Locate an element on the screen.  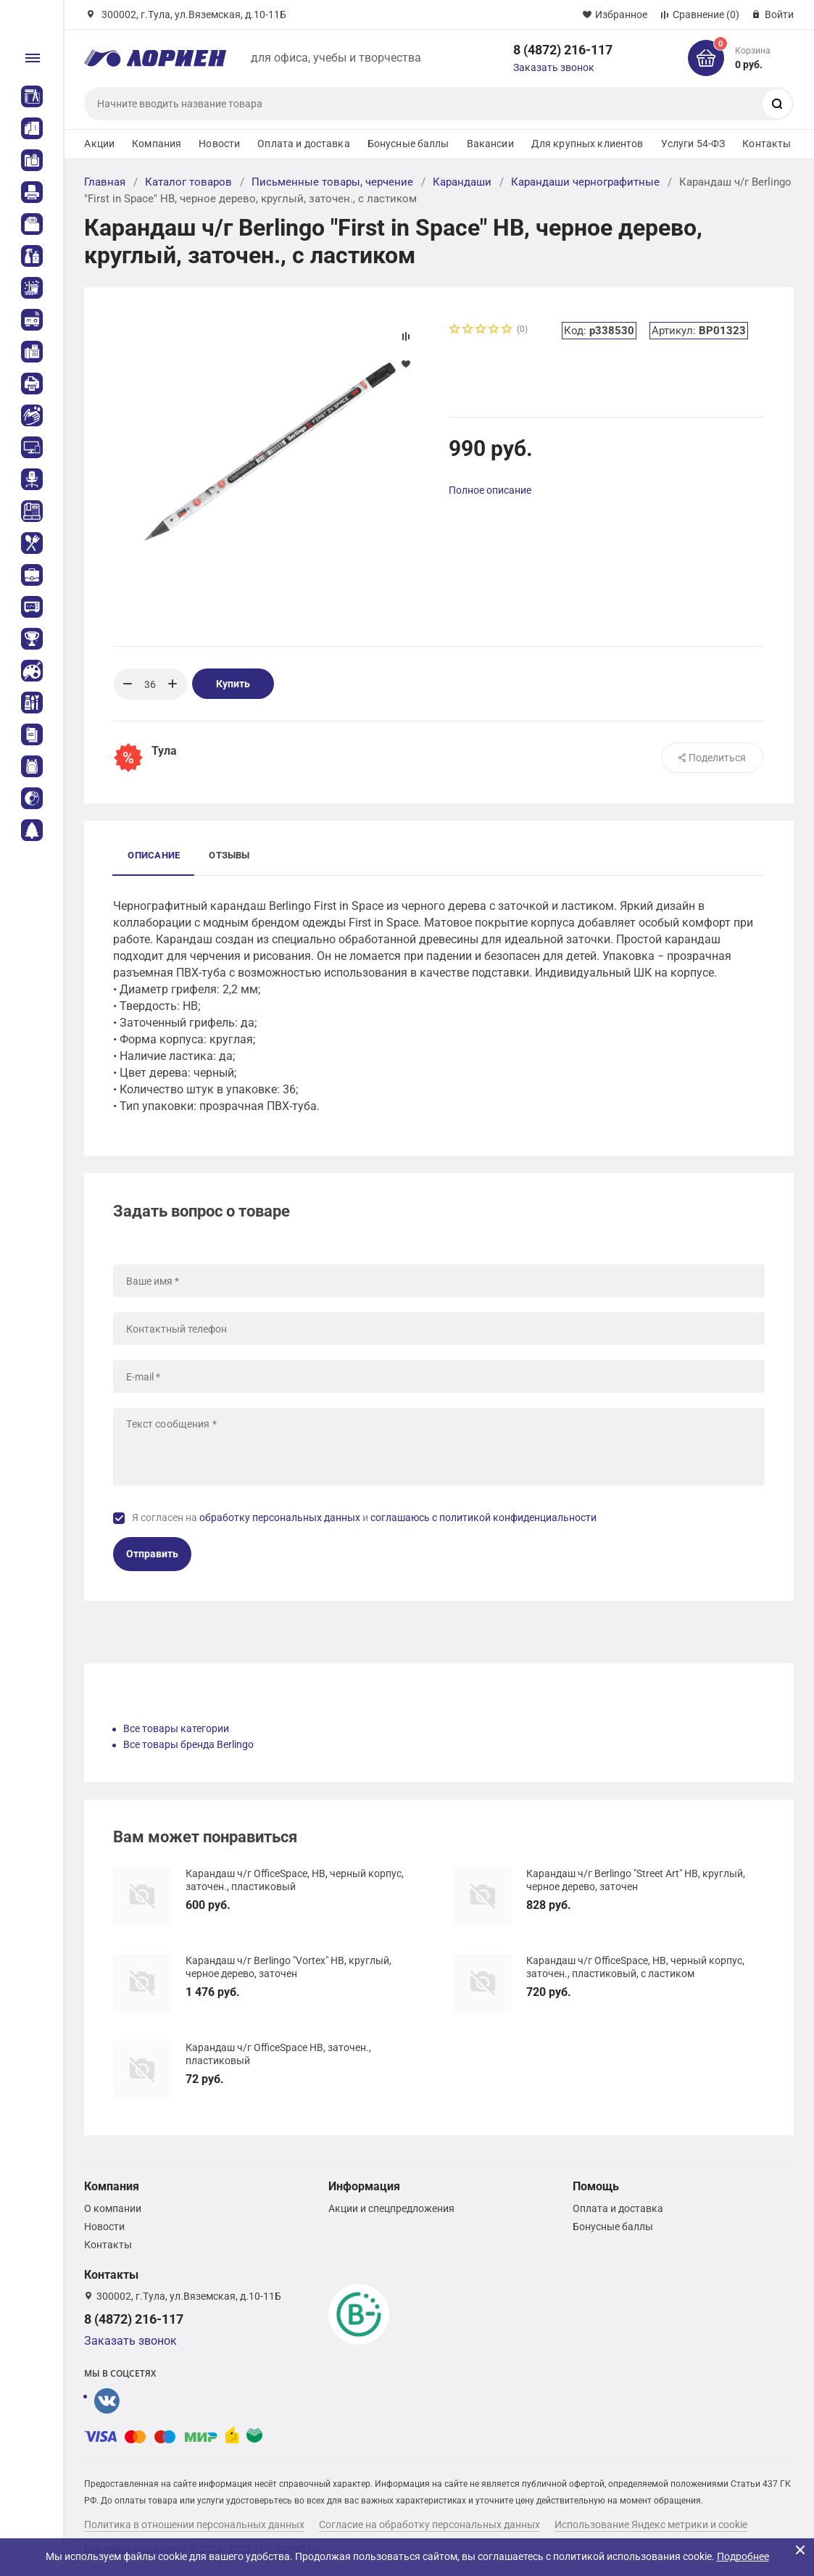
Отправить is located at coordinates (152, 1554).